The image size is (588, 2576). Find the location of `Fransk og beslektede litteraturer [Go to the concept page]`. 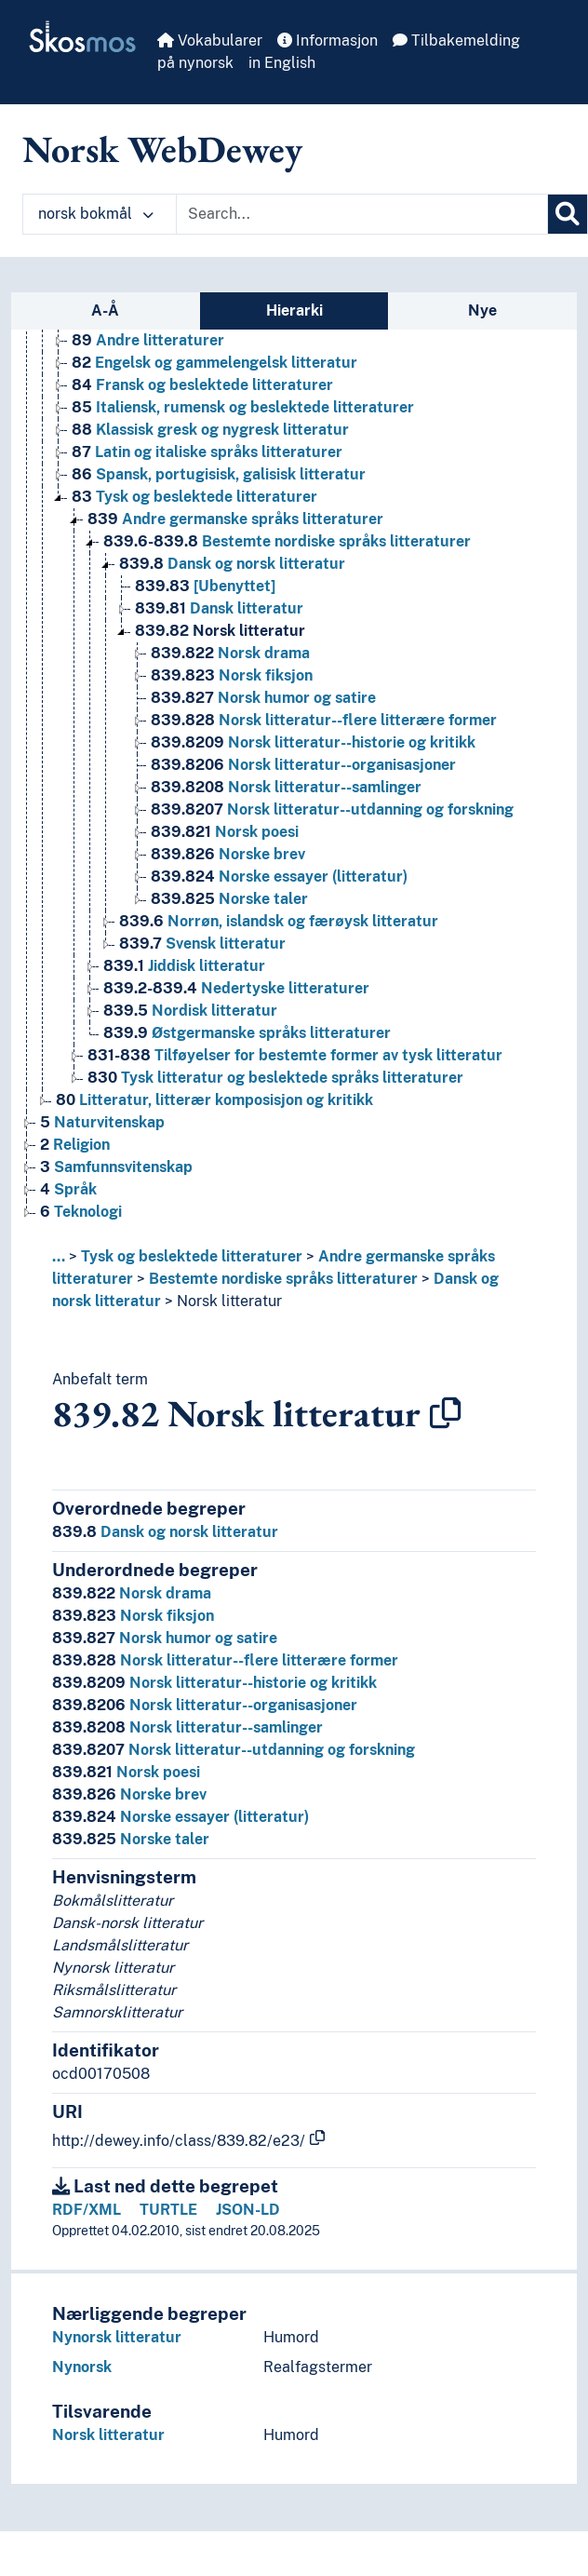

Fransk og beslektede litteraturer [Go to the concept page] is located at coordinates (202, 385).